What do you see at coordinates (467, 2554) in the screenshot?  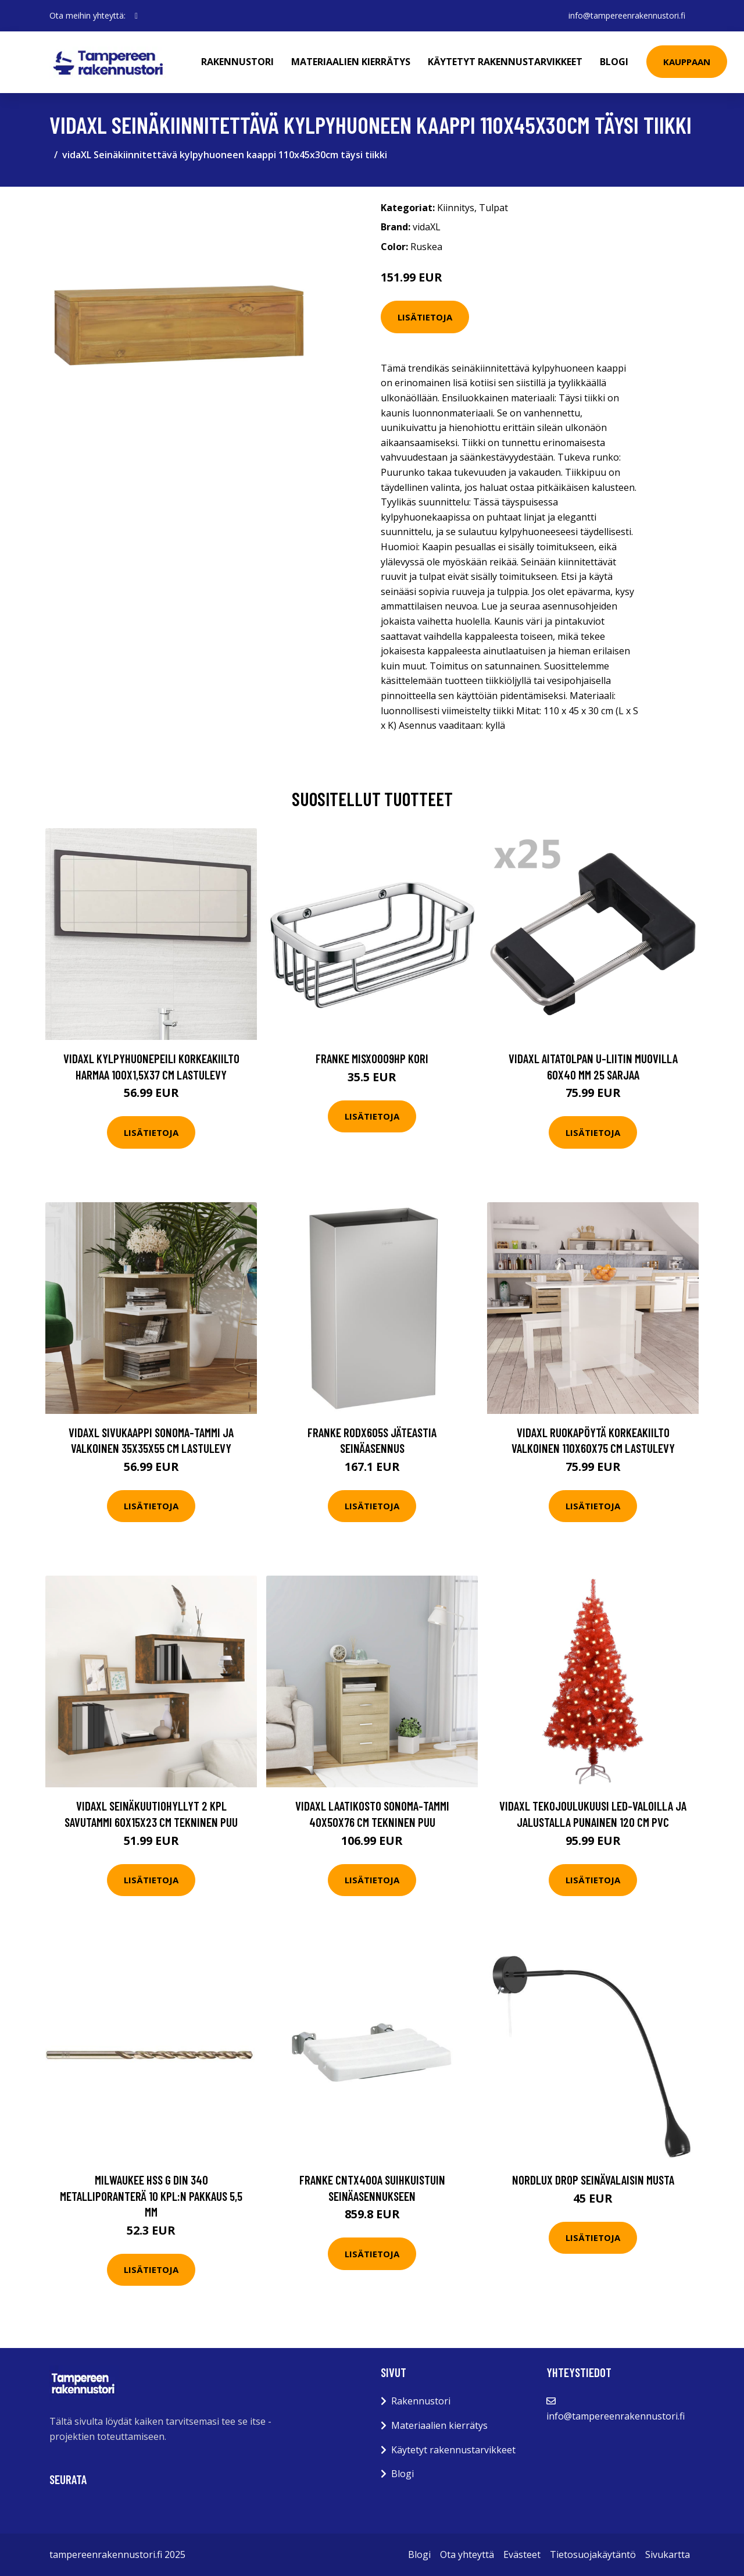 I see `Ota yhteyttä` at bounding box center [467, 2554].